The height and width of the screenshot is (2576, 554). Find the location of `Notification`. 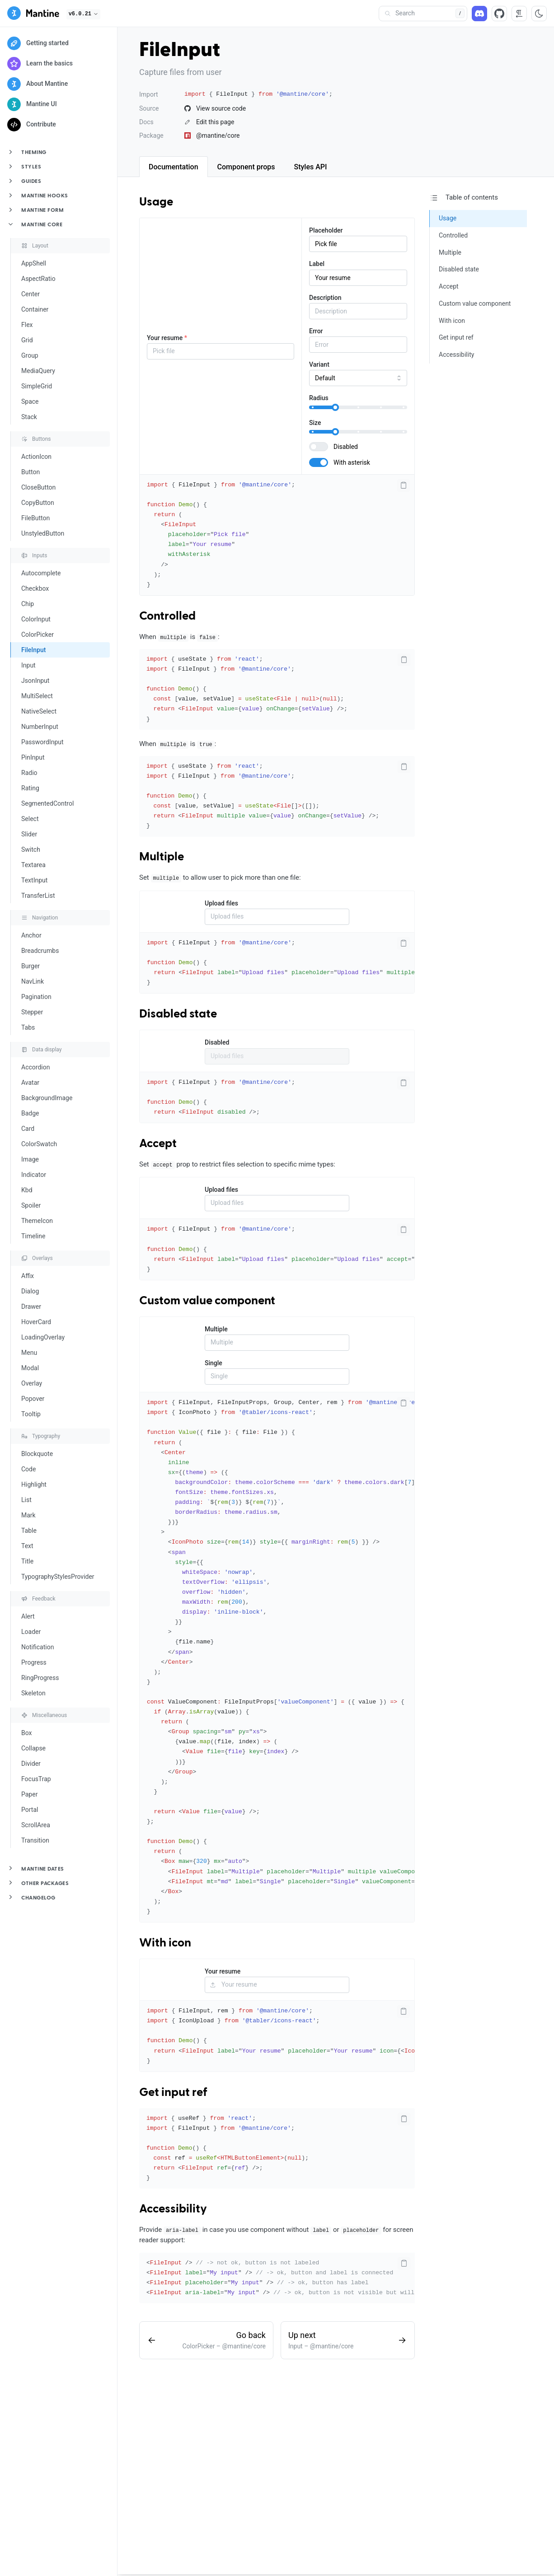

Notification is located at coordinates (37, 1647).